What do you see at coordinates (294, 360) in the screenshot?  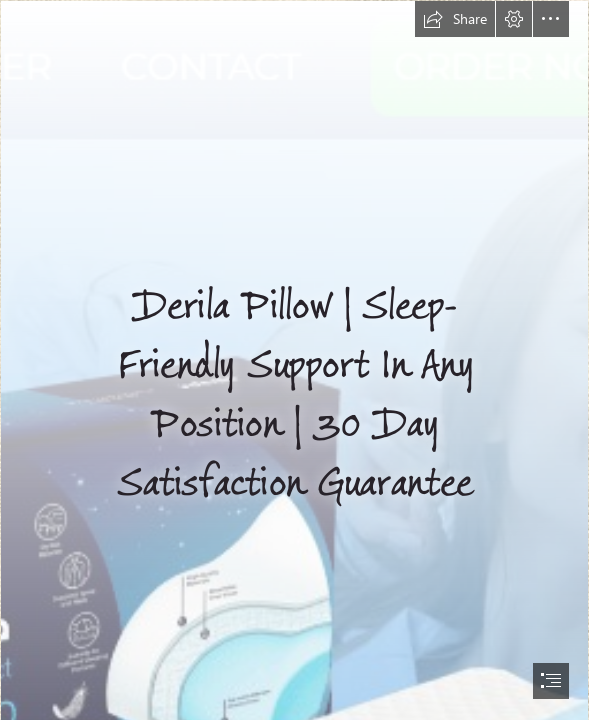 I see `[document]` at bounding box center [294, 360].